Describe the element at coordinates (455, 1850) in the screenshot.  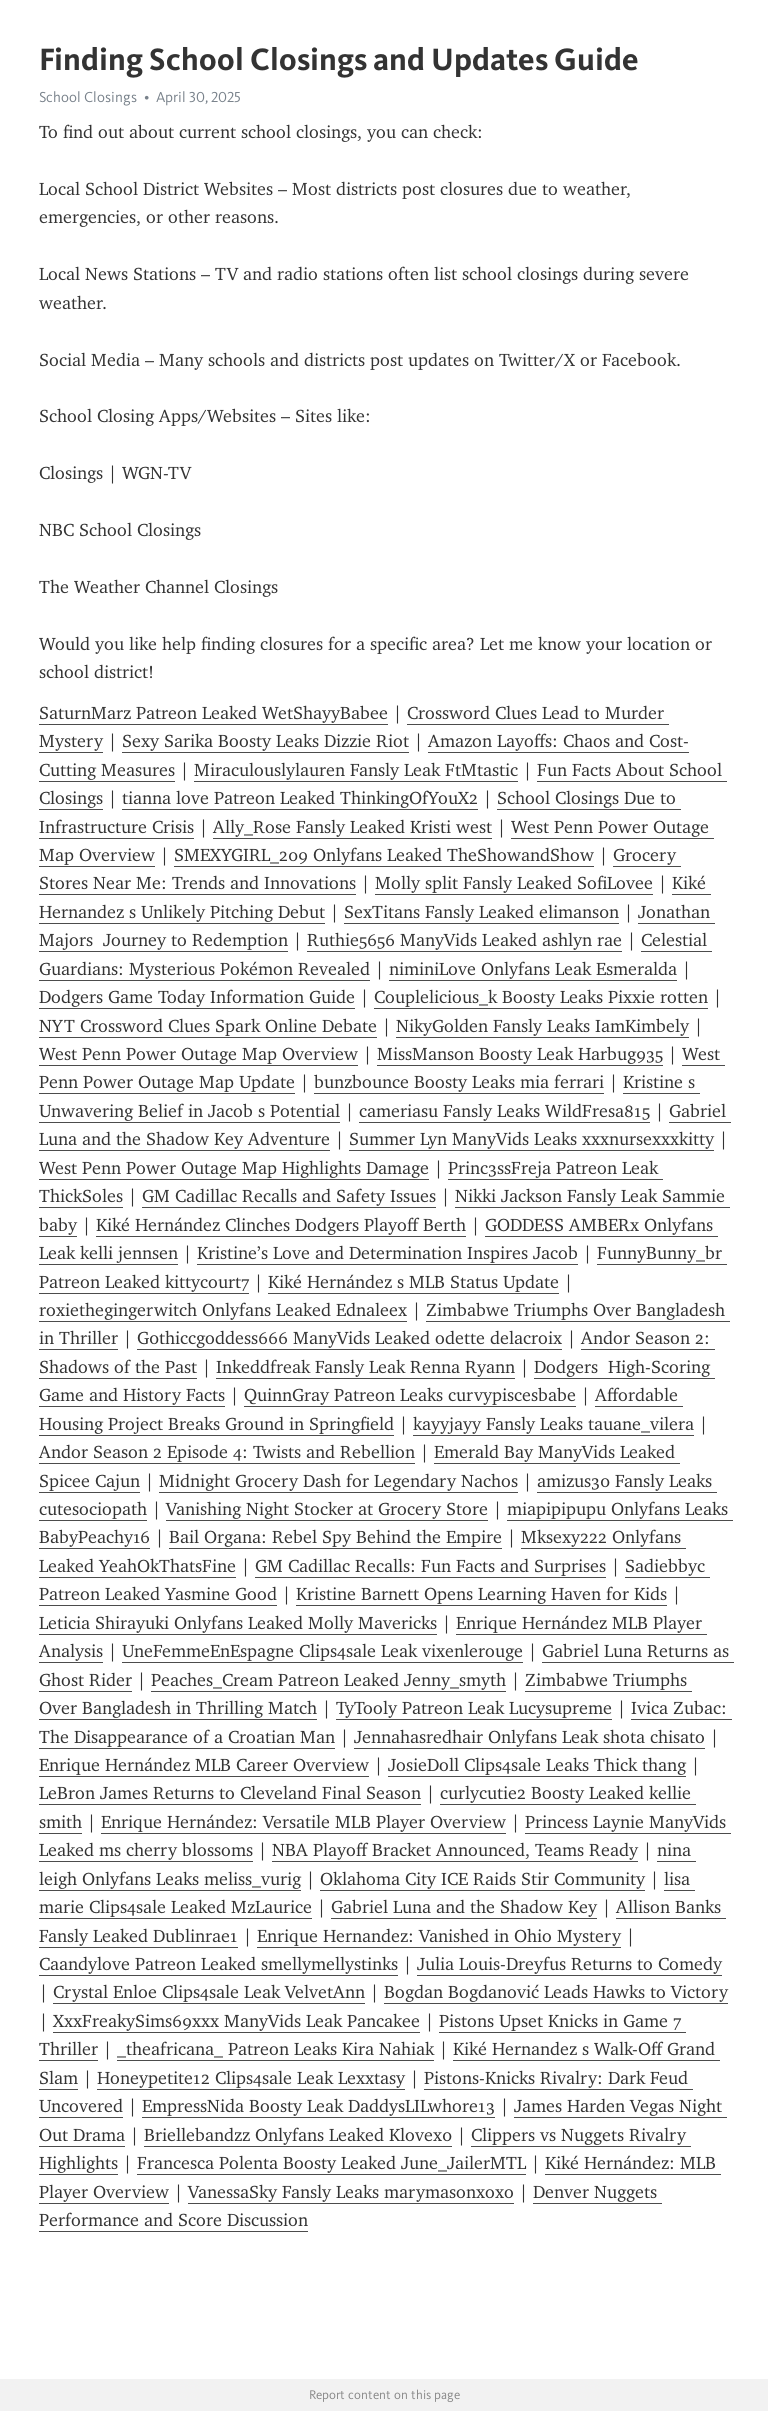
I see `NBA Playoff Bracket Announced, Teams Ready` at that location.